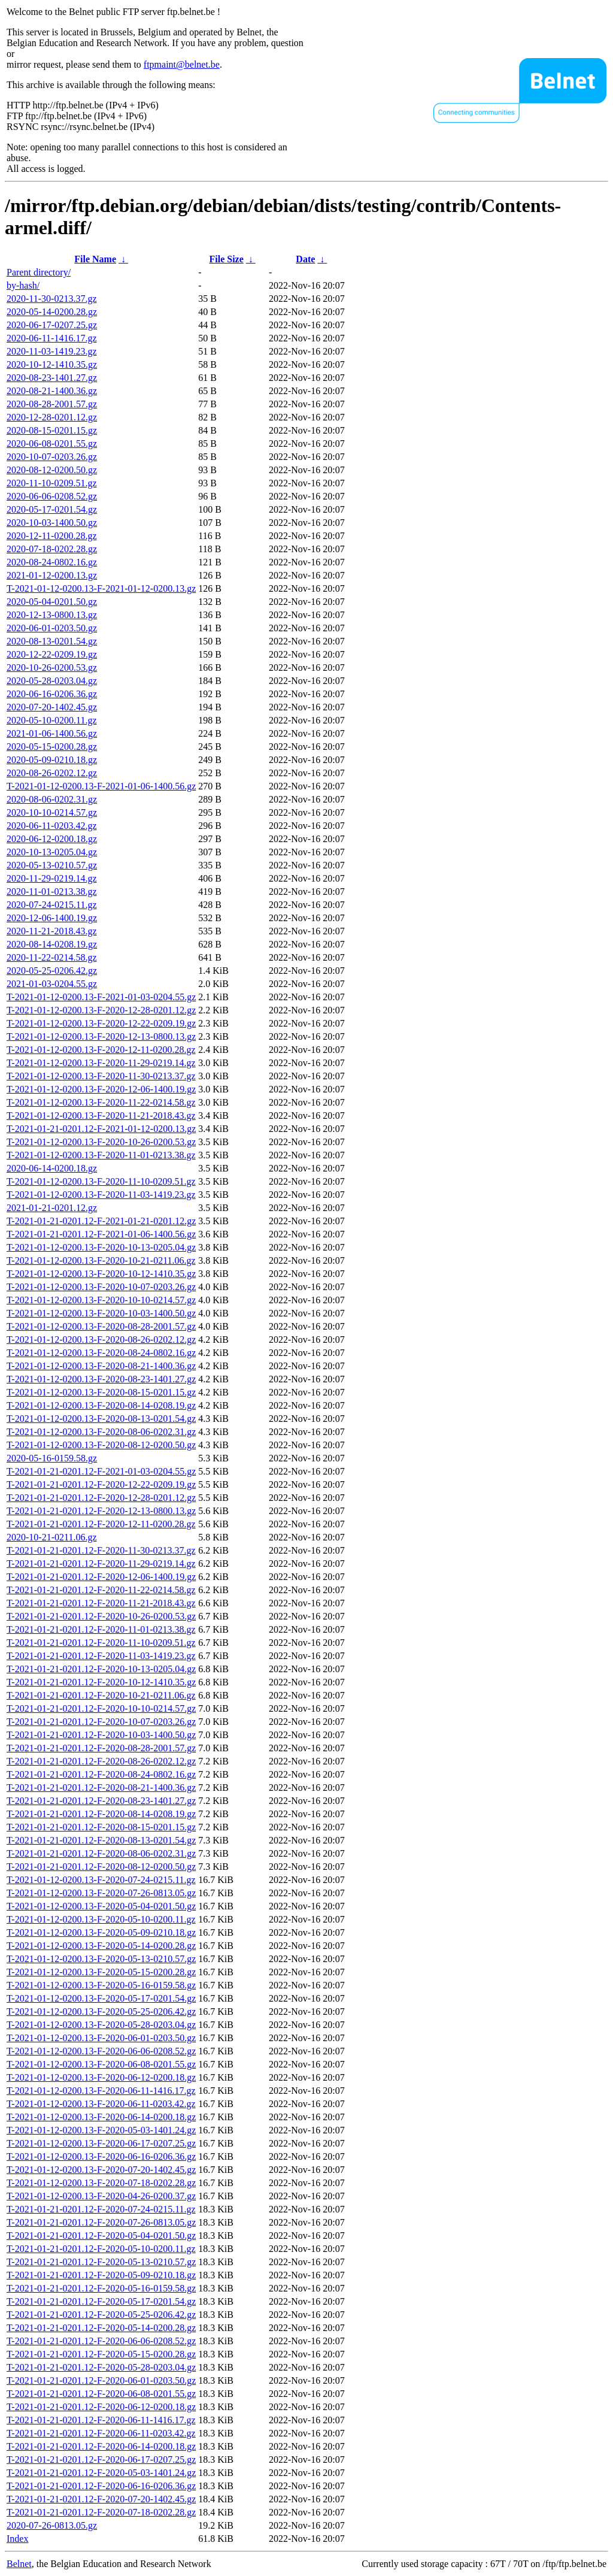 This screenshot has height=2576, width=613. What do you see at coordinates (101, 2170) in the screenshot?
I see `T-2021-01-12-0200.13-F-2020-07-20-1402.45.gz` at bounding box center [101, 2170].